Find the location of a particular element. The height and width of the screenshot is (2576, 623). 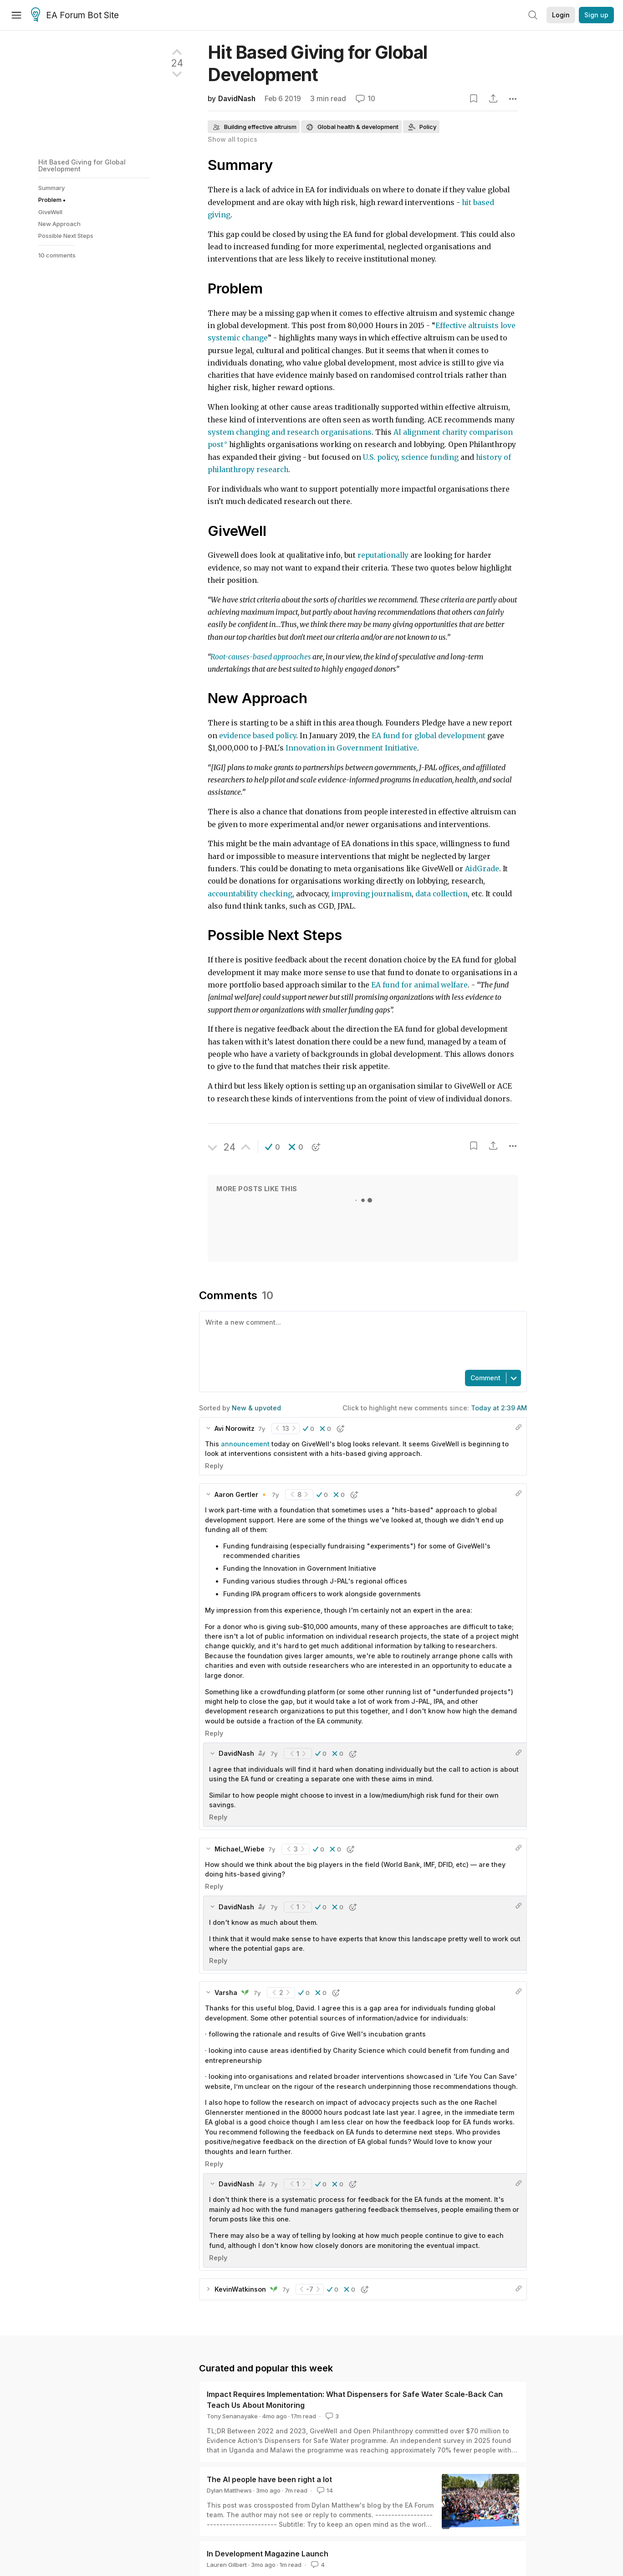

[Menu] is located at coordinates (16, 15).